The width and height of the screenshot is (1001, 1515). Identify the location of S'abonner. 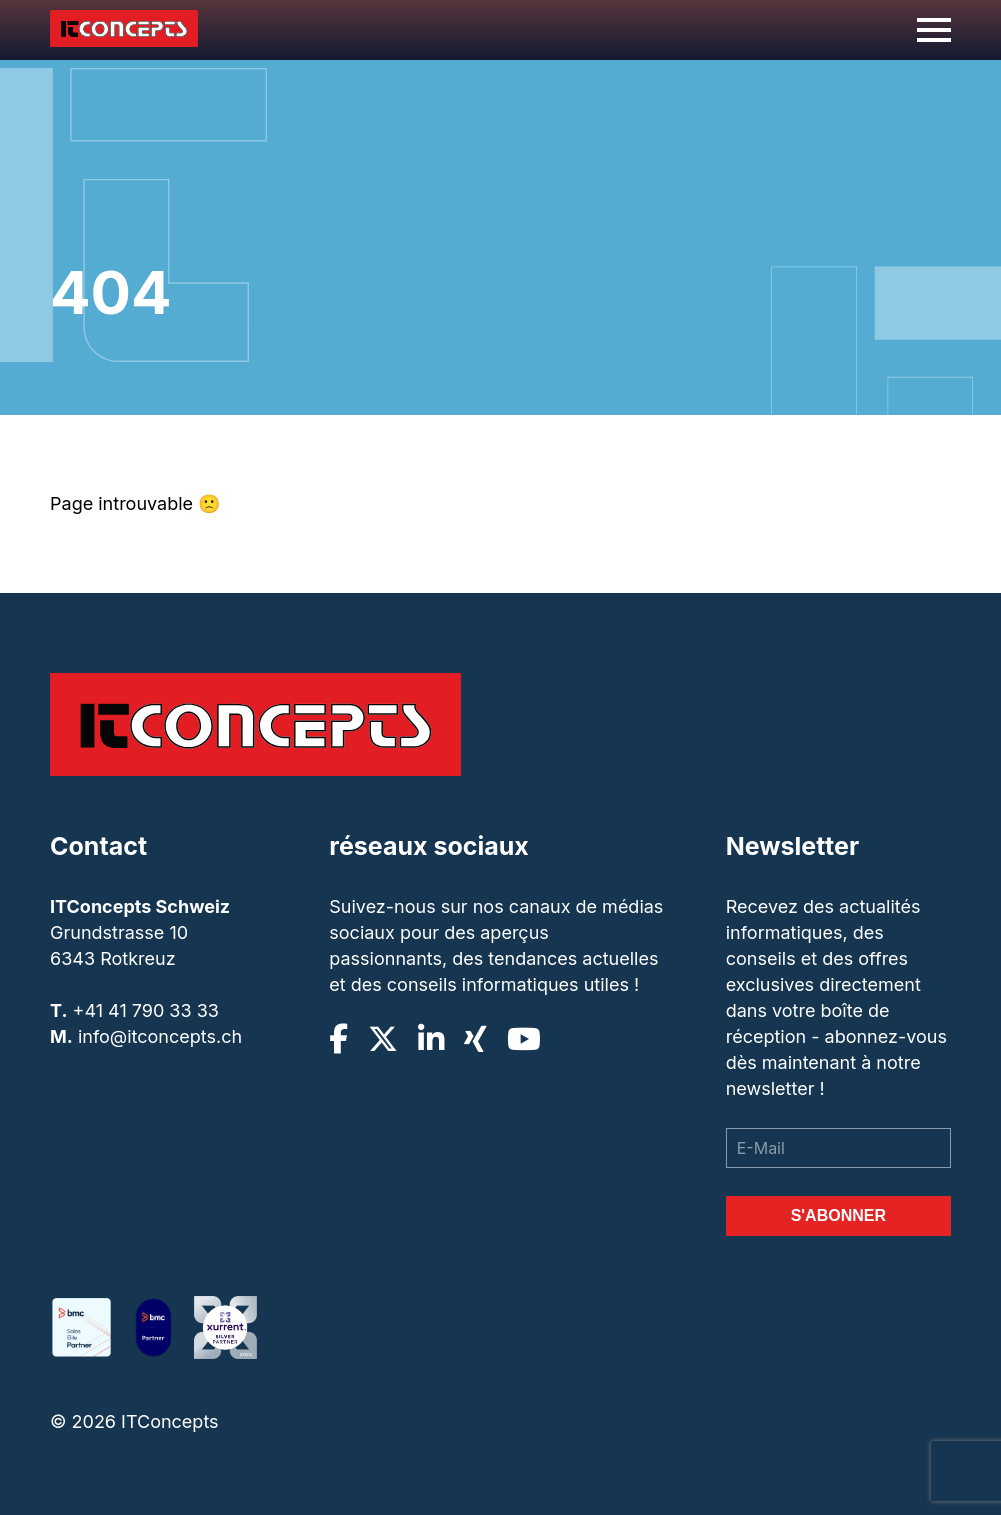
(838, 1215).